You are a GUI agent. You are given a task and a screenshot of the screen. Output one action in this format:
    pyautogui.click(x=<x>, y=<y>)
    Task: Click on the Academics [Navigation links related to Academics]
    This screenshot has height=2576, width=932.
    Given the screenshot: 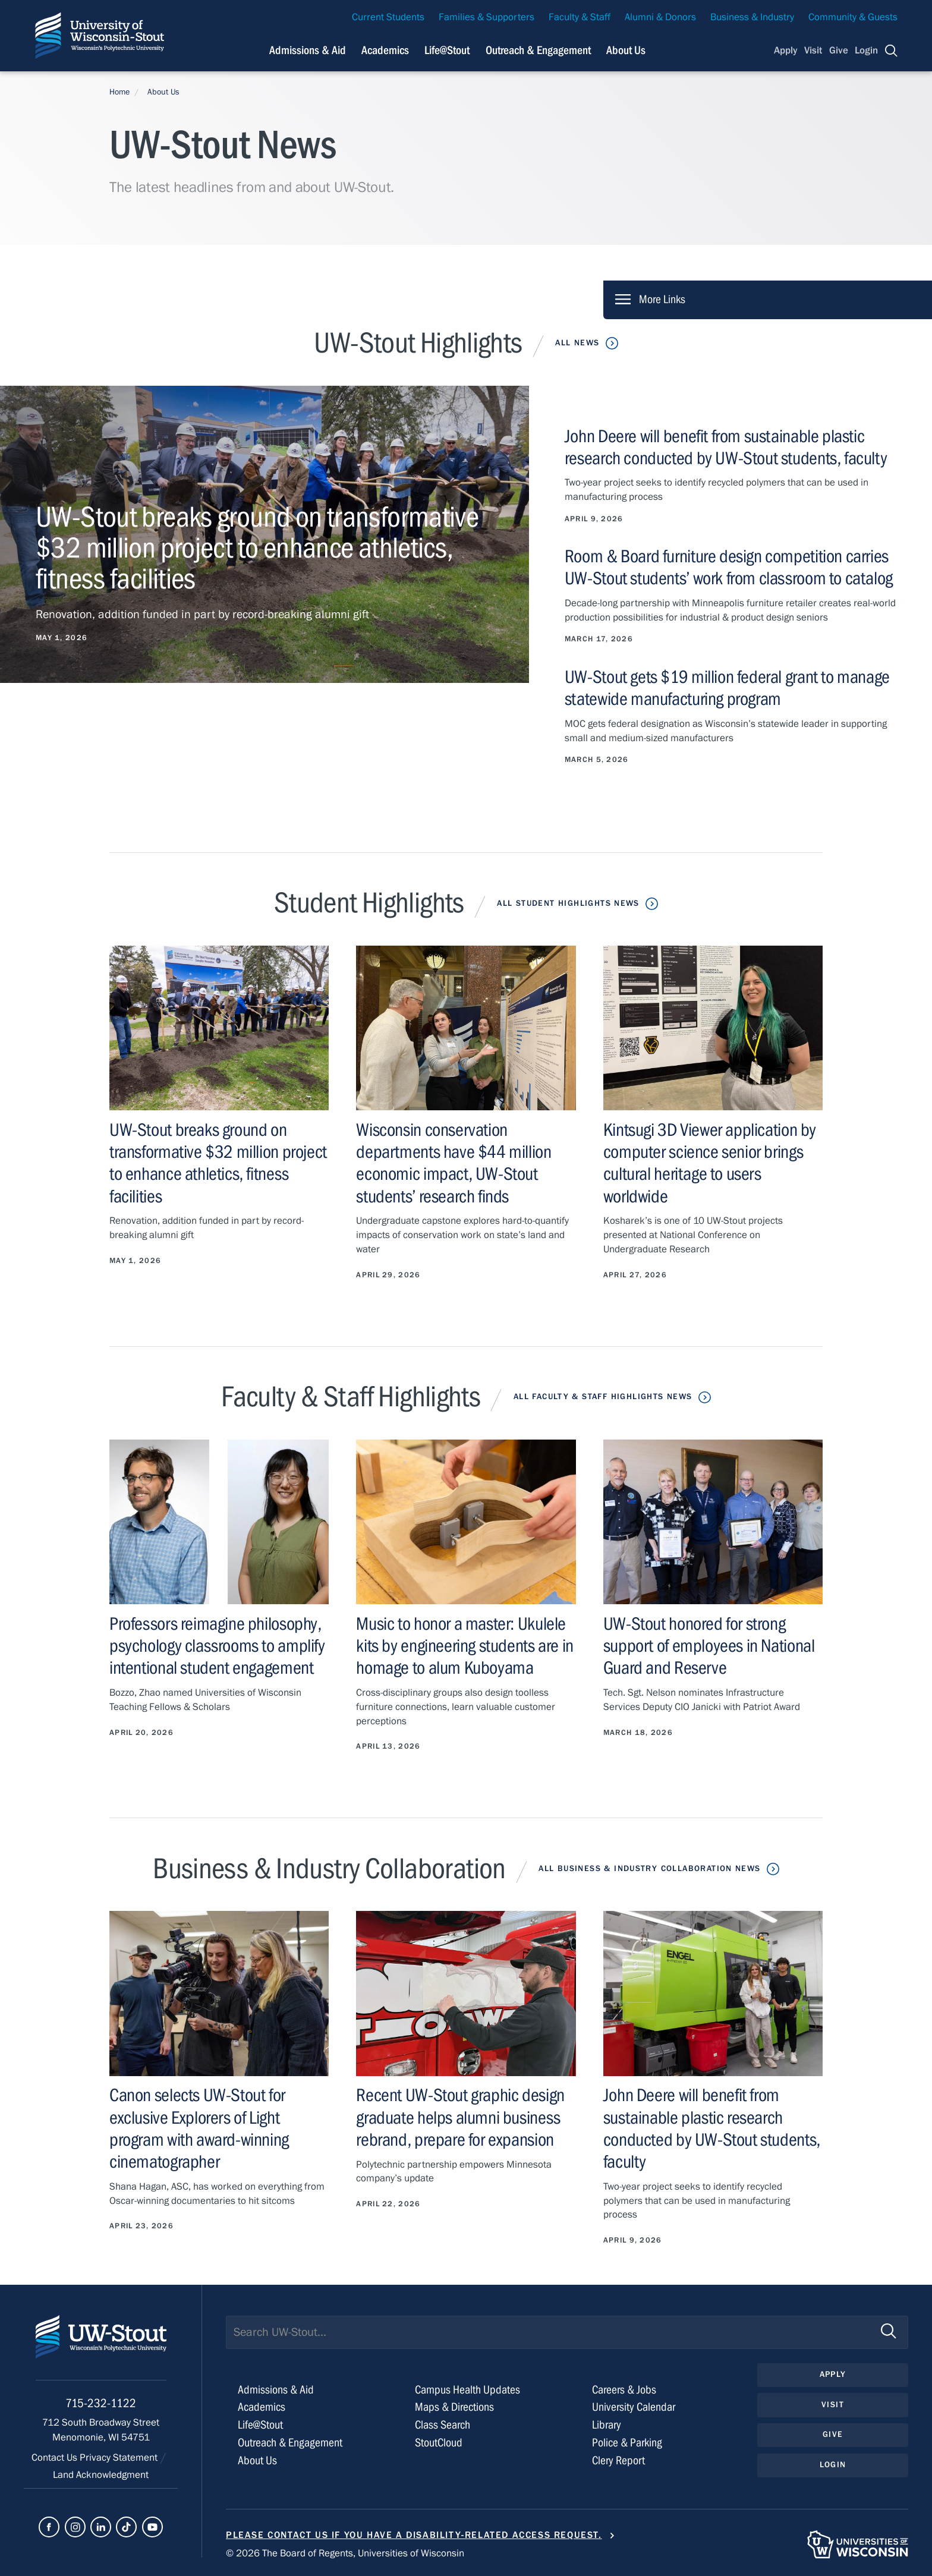 What is the action you would take?
    pyautogui.click(x=385, y=50)
    